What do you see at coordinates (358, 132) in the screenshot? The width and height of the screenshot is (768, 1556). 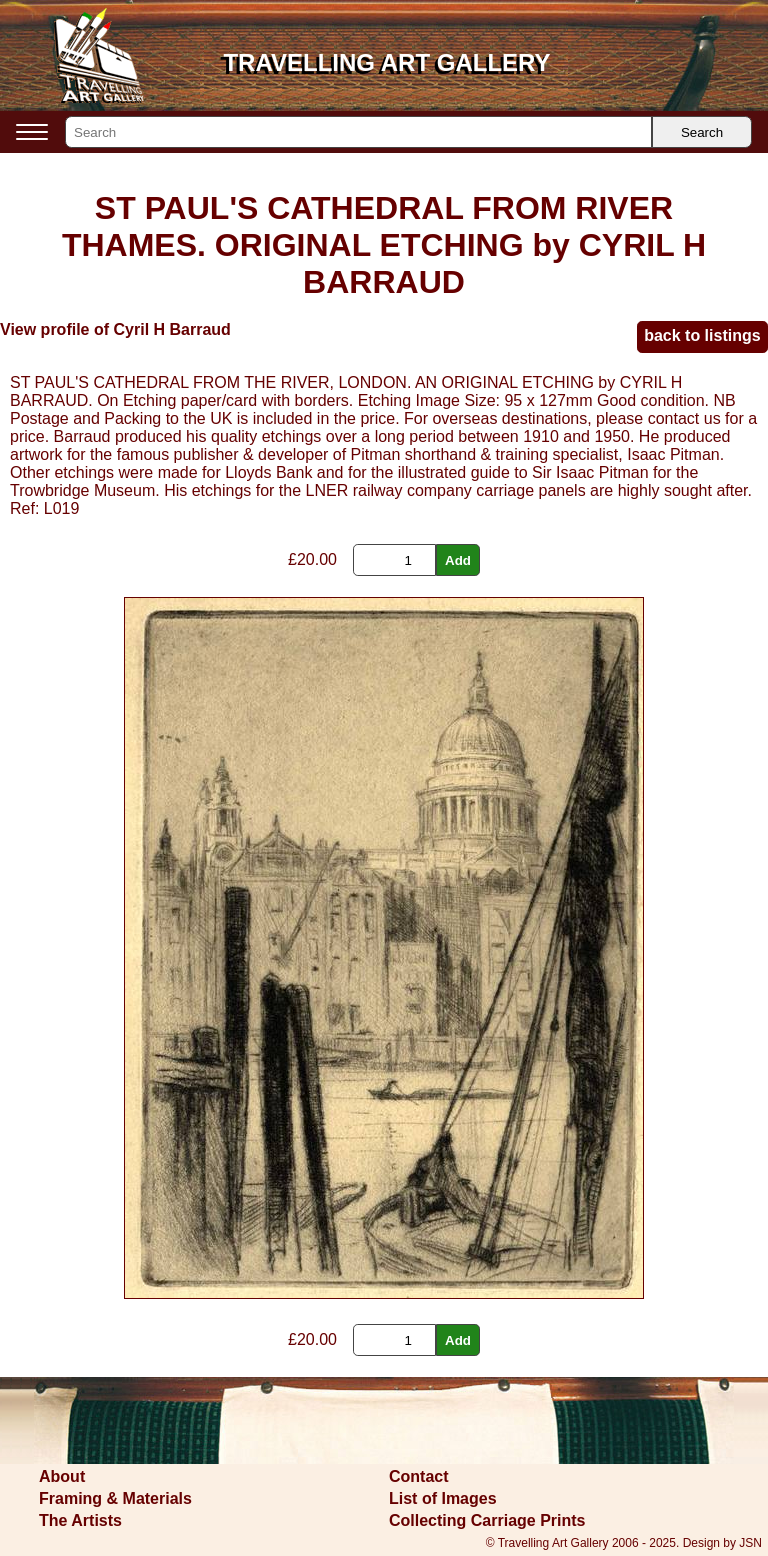 I see `[Search]` at bounding box center [358, 132].